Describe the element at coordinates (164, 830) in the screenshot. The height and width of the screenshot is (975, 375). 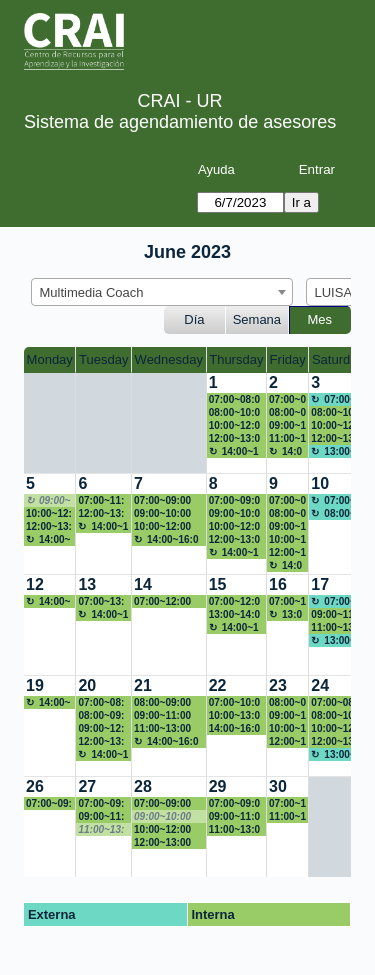
I see `10:00~12:00 Portafolio de servicio persona` at that location.